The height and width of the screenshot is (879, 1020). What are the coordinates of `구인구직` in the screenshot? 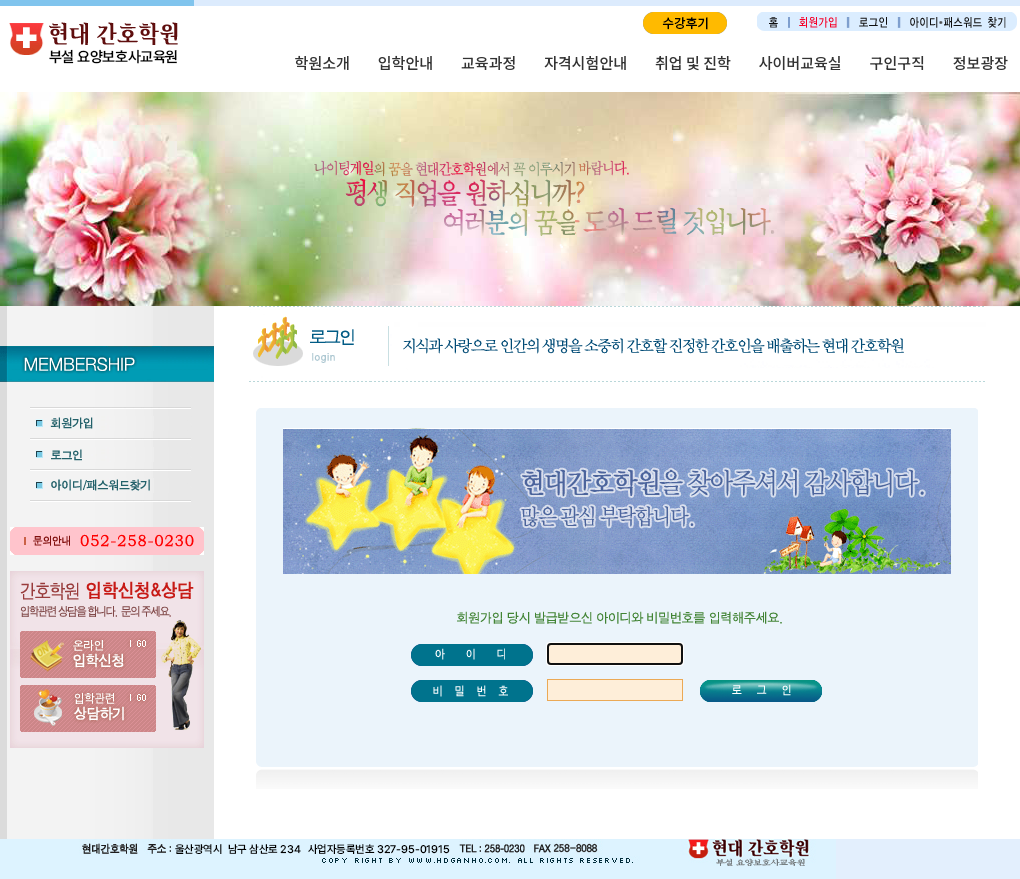 It's located at (897, 62).